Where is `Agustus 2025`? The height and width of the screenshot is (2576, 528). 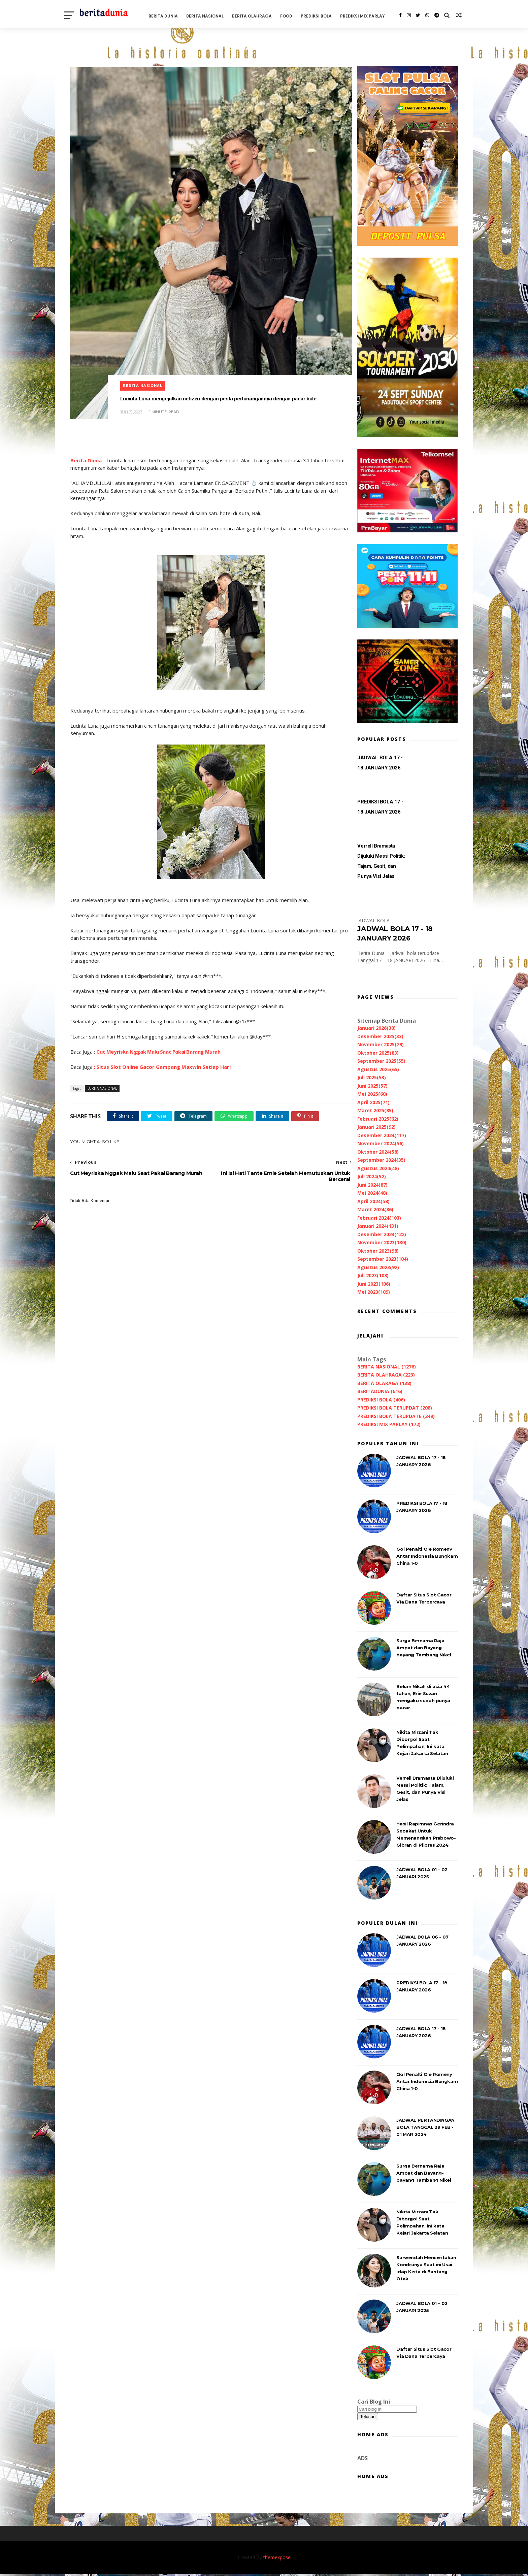 Agustus 2025 is located at coordinates (377, 1070).